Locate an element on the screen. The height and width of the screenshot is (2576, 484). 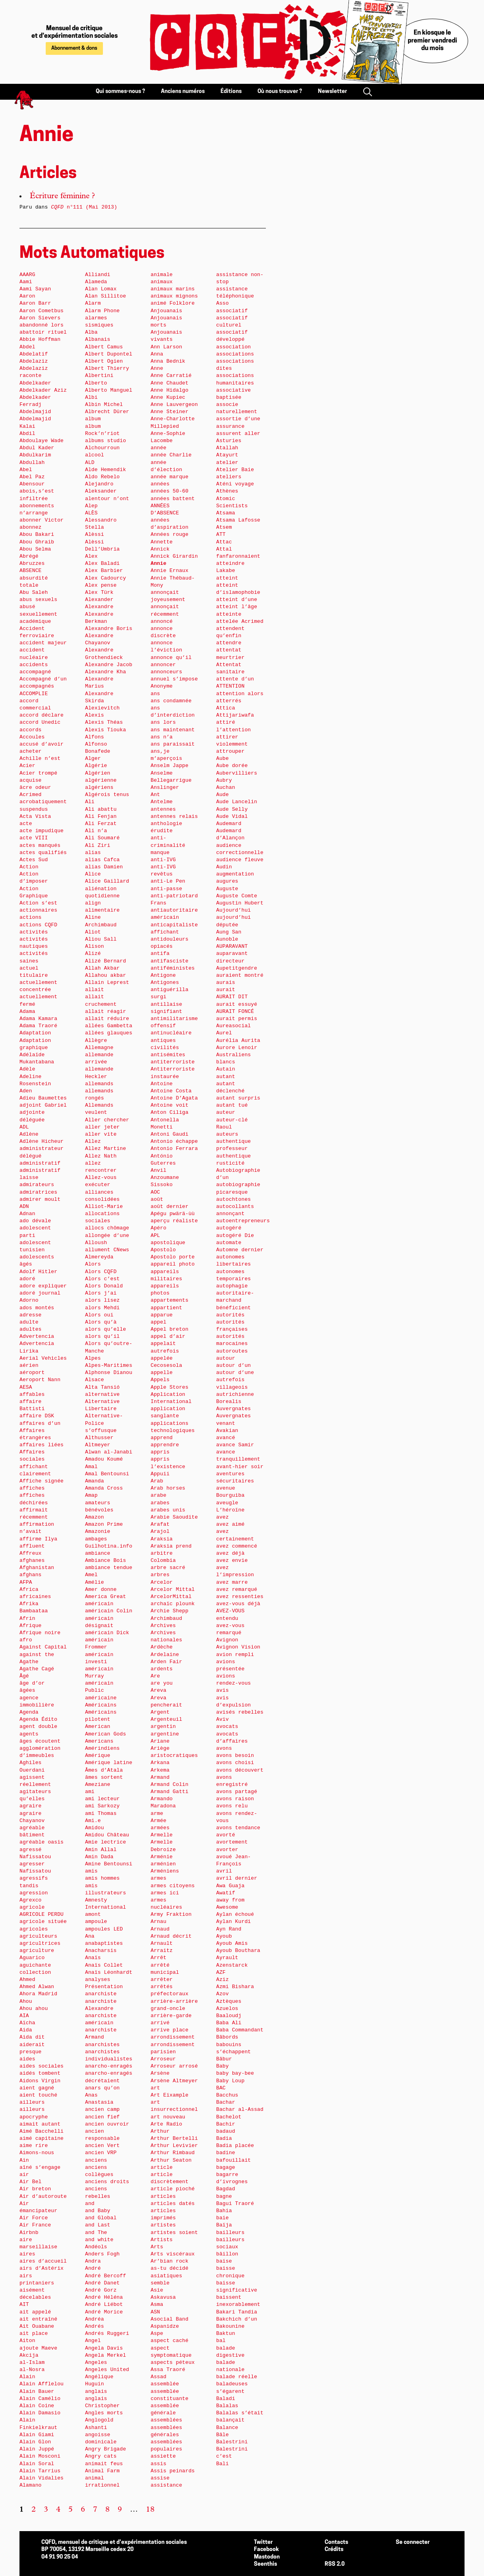
Arte Radio is located at coordinates (166, 2124).